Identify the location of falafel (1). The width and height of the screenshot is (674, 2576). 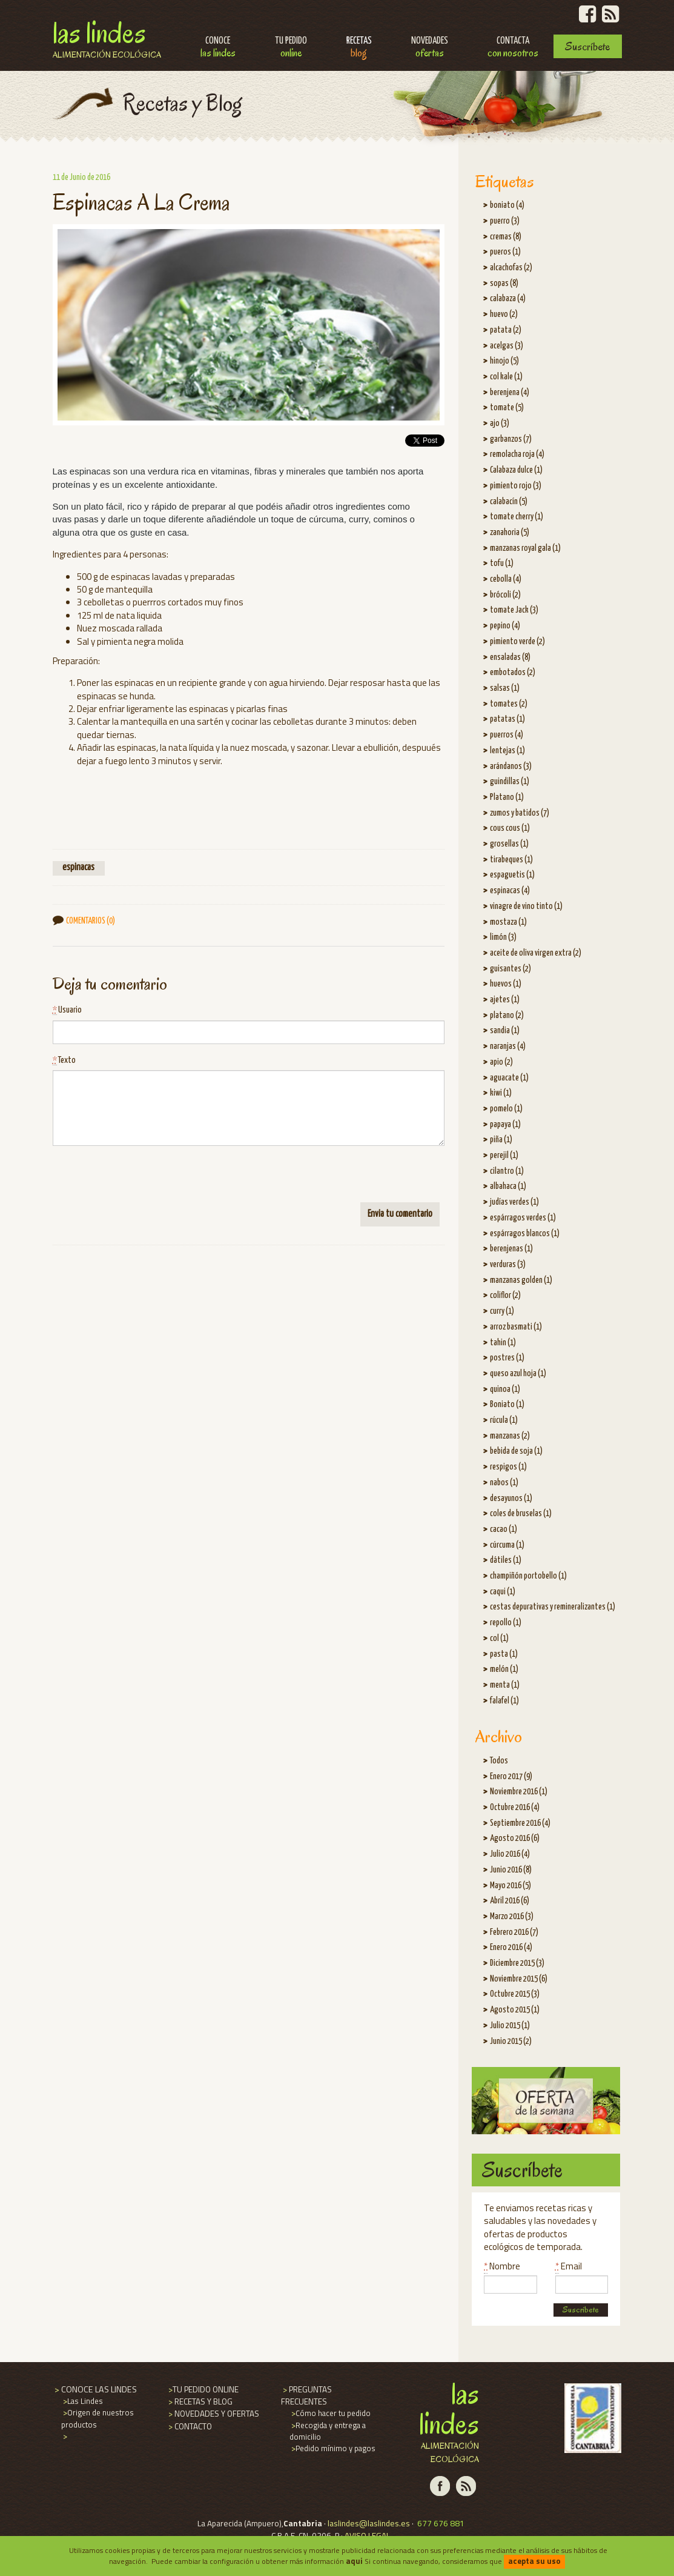
(504, 1701).